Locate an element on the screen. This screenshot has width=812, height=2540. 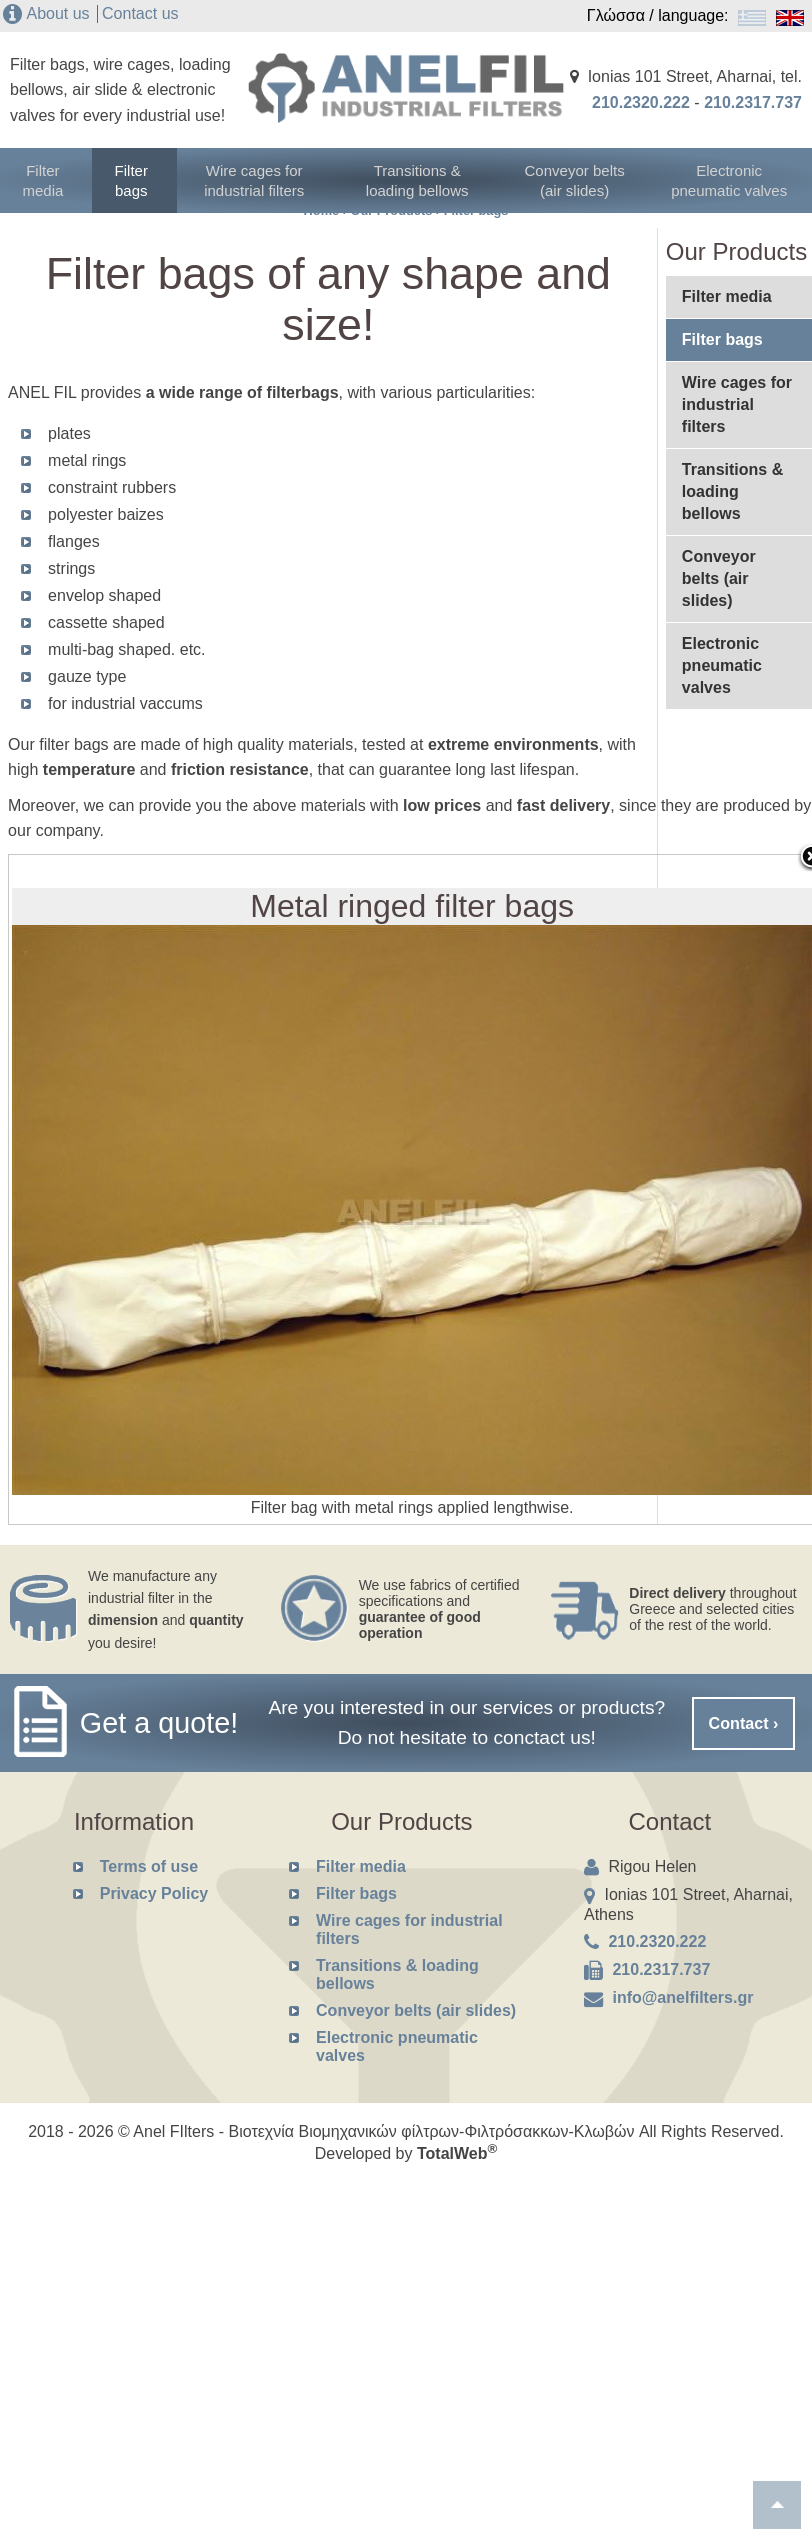
Contact › is located at coordinates (743, 1722).